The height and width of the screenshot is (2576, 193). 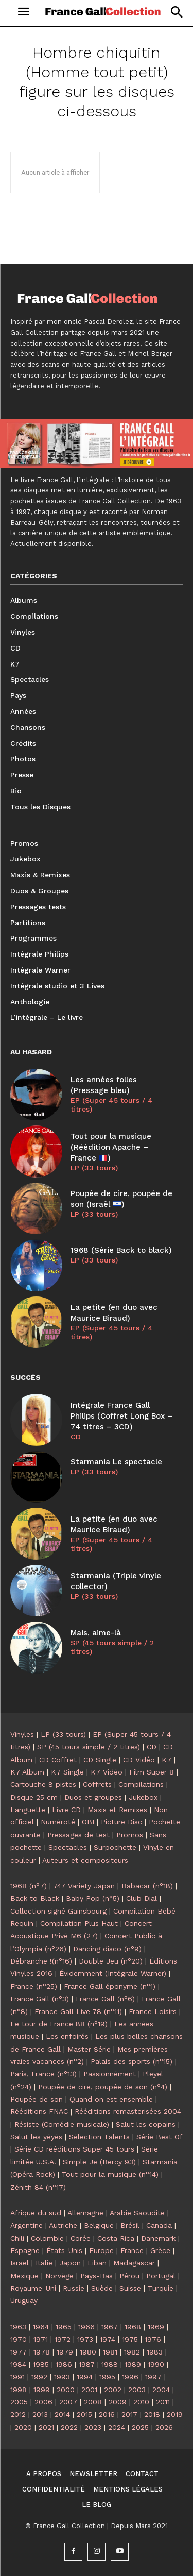 I want to click on Auteurs et compositeurs, so click(x=85, y=1860).